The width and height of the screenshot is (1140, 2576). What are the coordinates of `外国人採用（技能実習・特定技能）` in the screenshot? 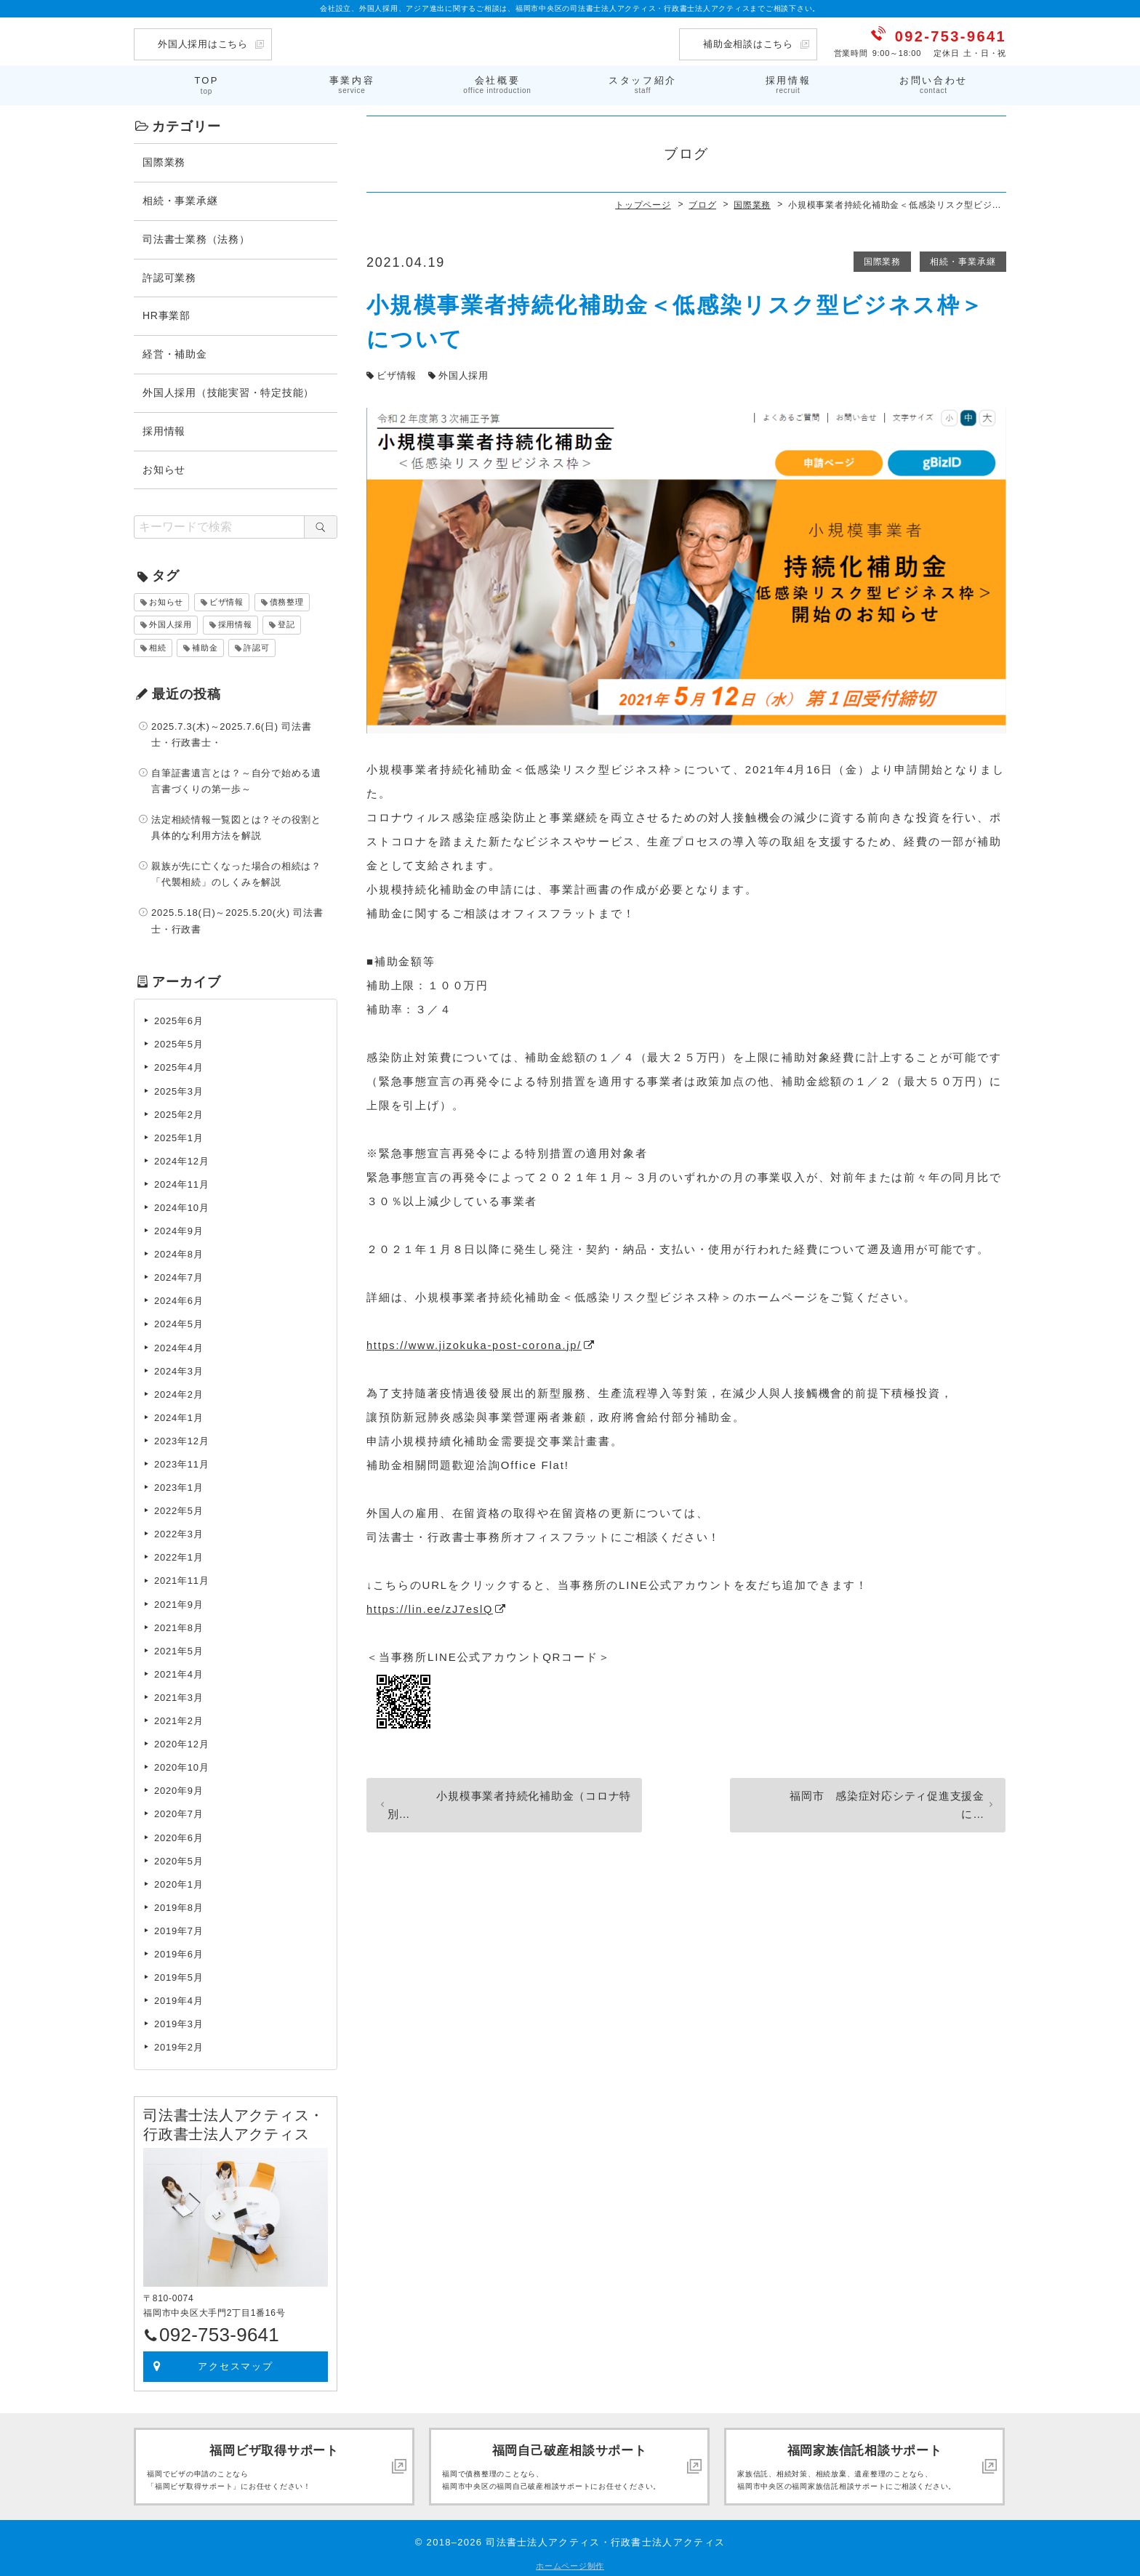 It's located at (228, 389).